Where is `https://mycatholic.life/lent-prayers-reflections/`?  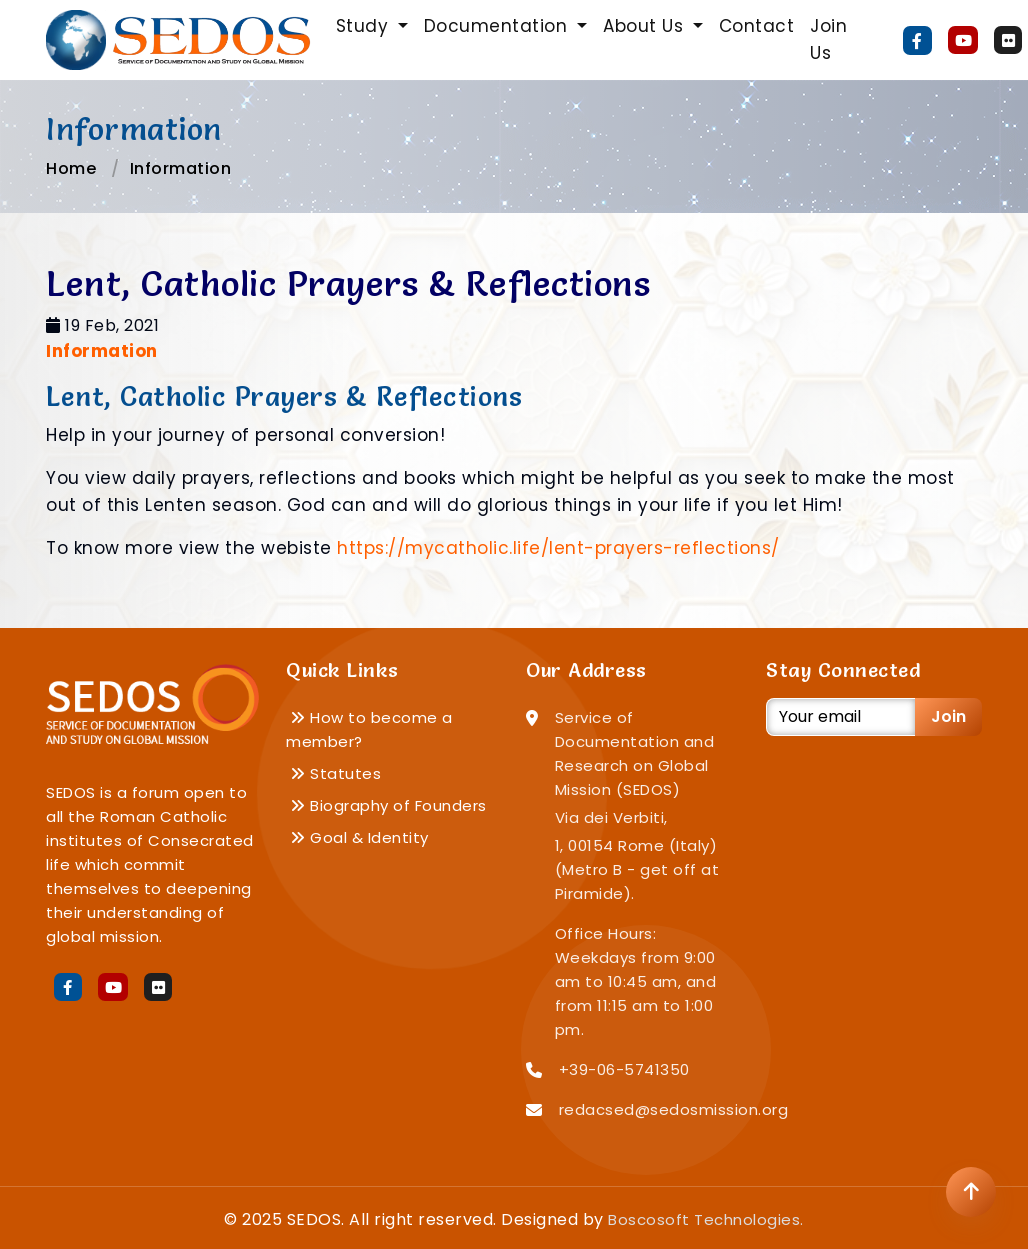
https://mycatholic.life/lent-prayers-reflections/ is located at coordinates (558, 548).